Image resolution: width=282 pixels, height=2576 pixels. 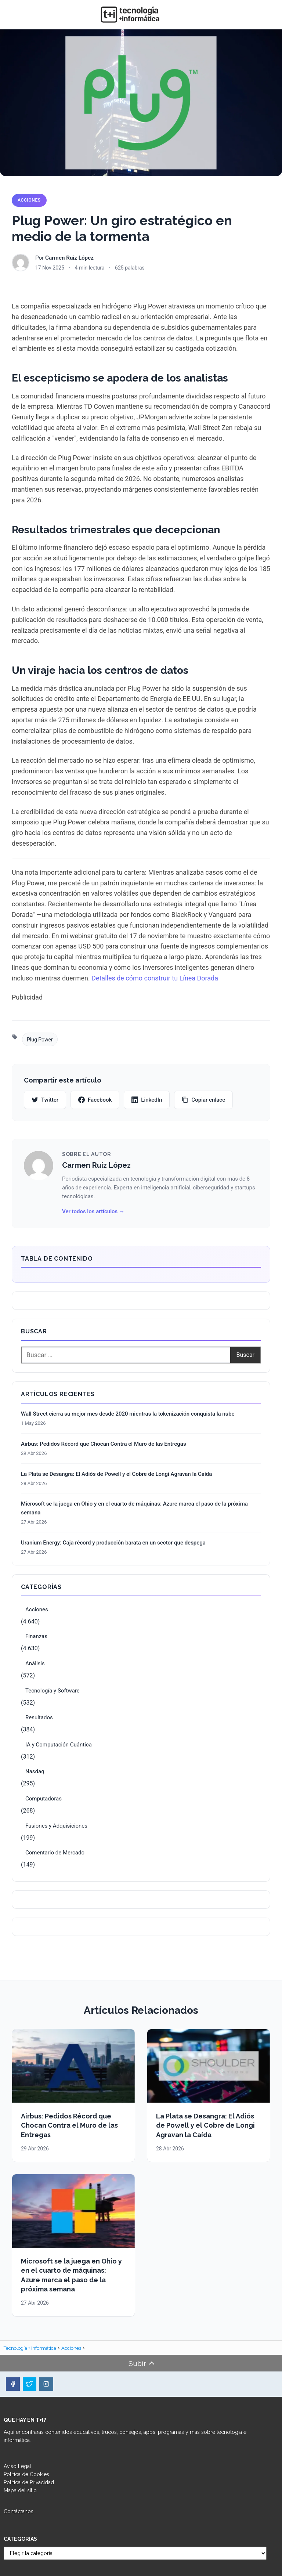 What do you see at coordinates (26, 2474) in the screenshot?
I see `Política de Cookies` at bounding box center [26, 2474].